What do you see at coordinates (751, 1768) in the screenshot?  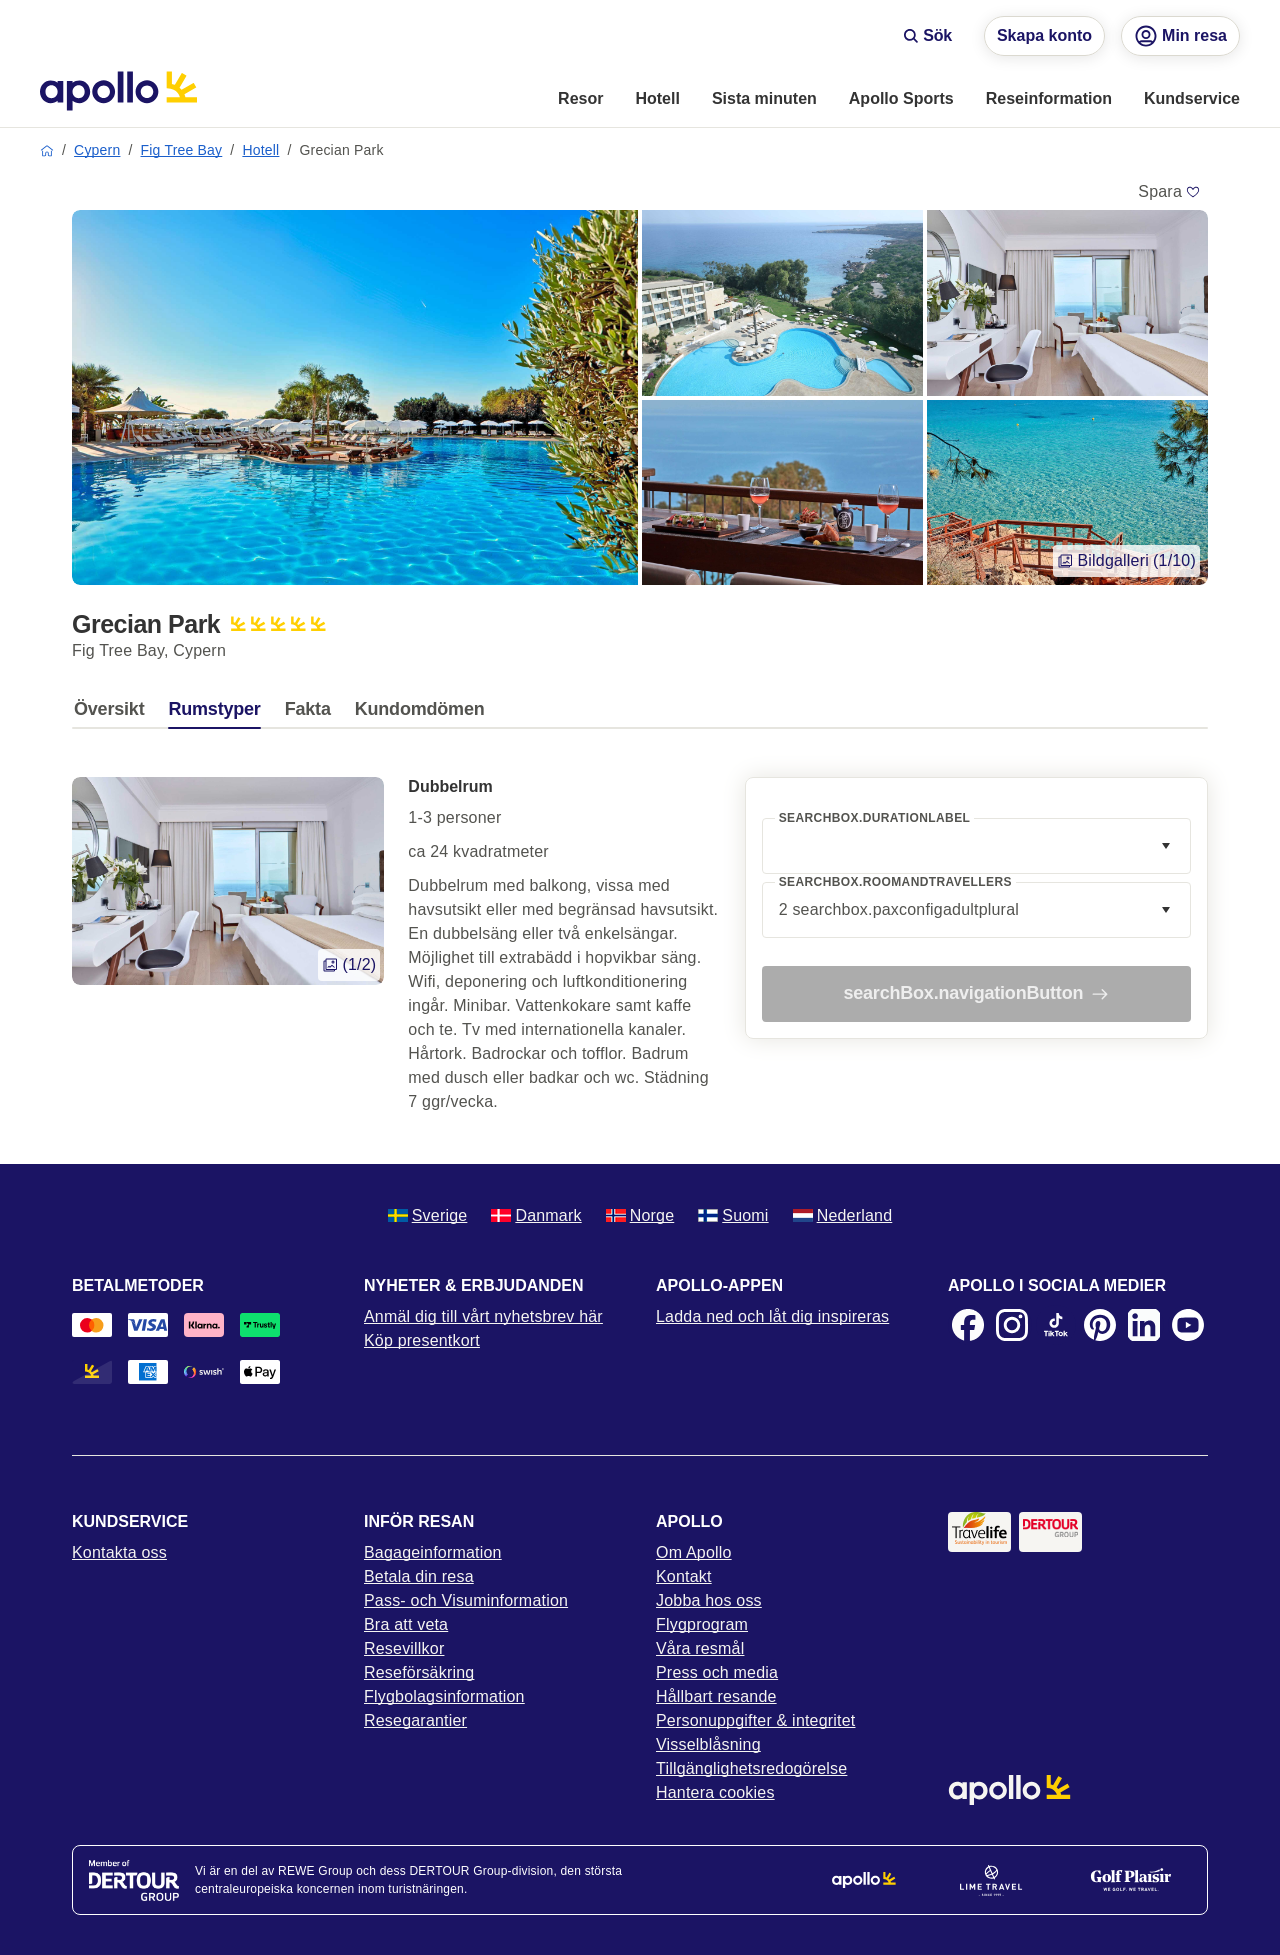 I see `Tillgänglighetsredogörelse` at bounding box center [751, 1768].